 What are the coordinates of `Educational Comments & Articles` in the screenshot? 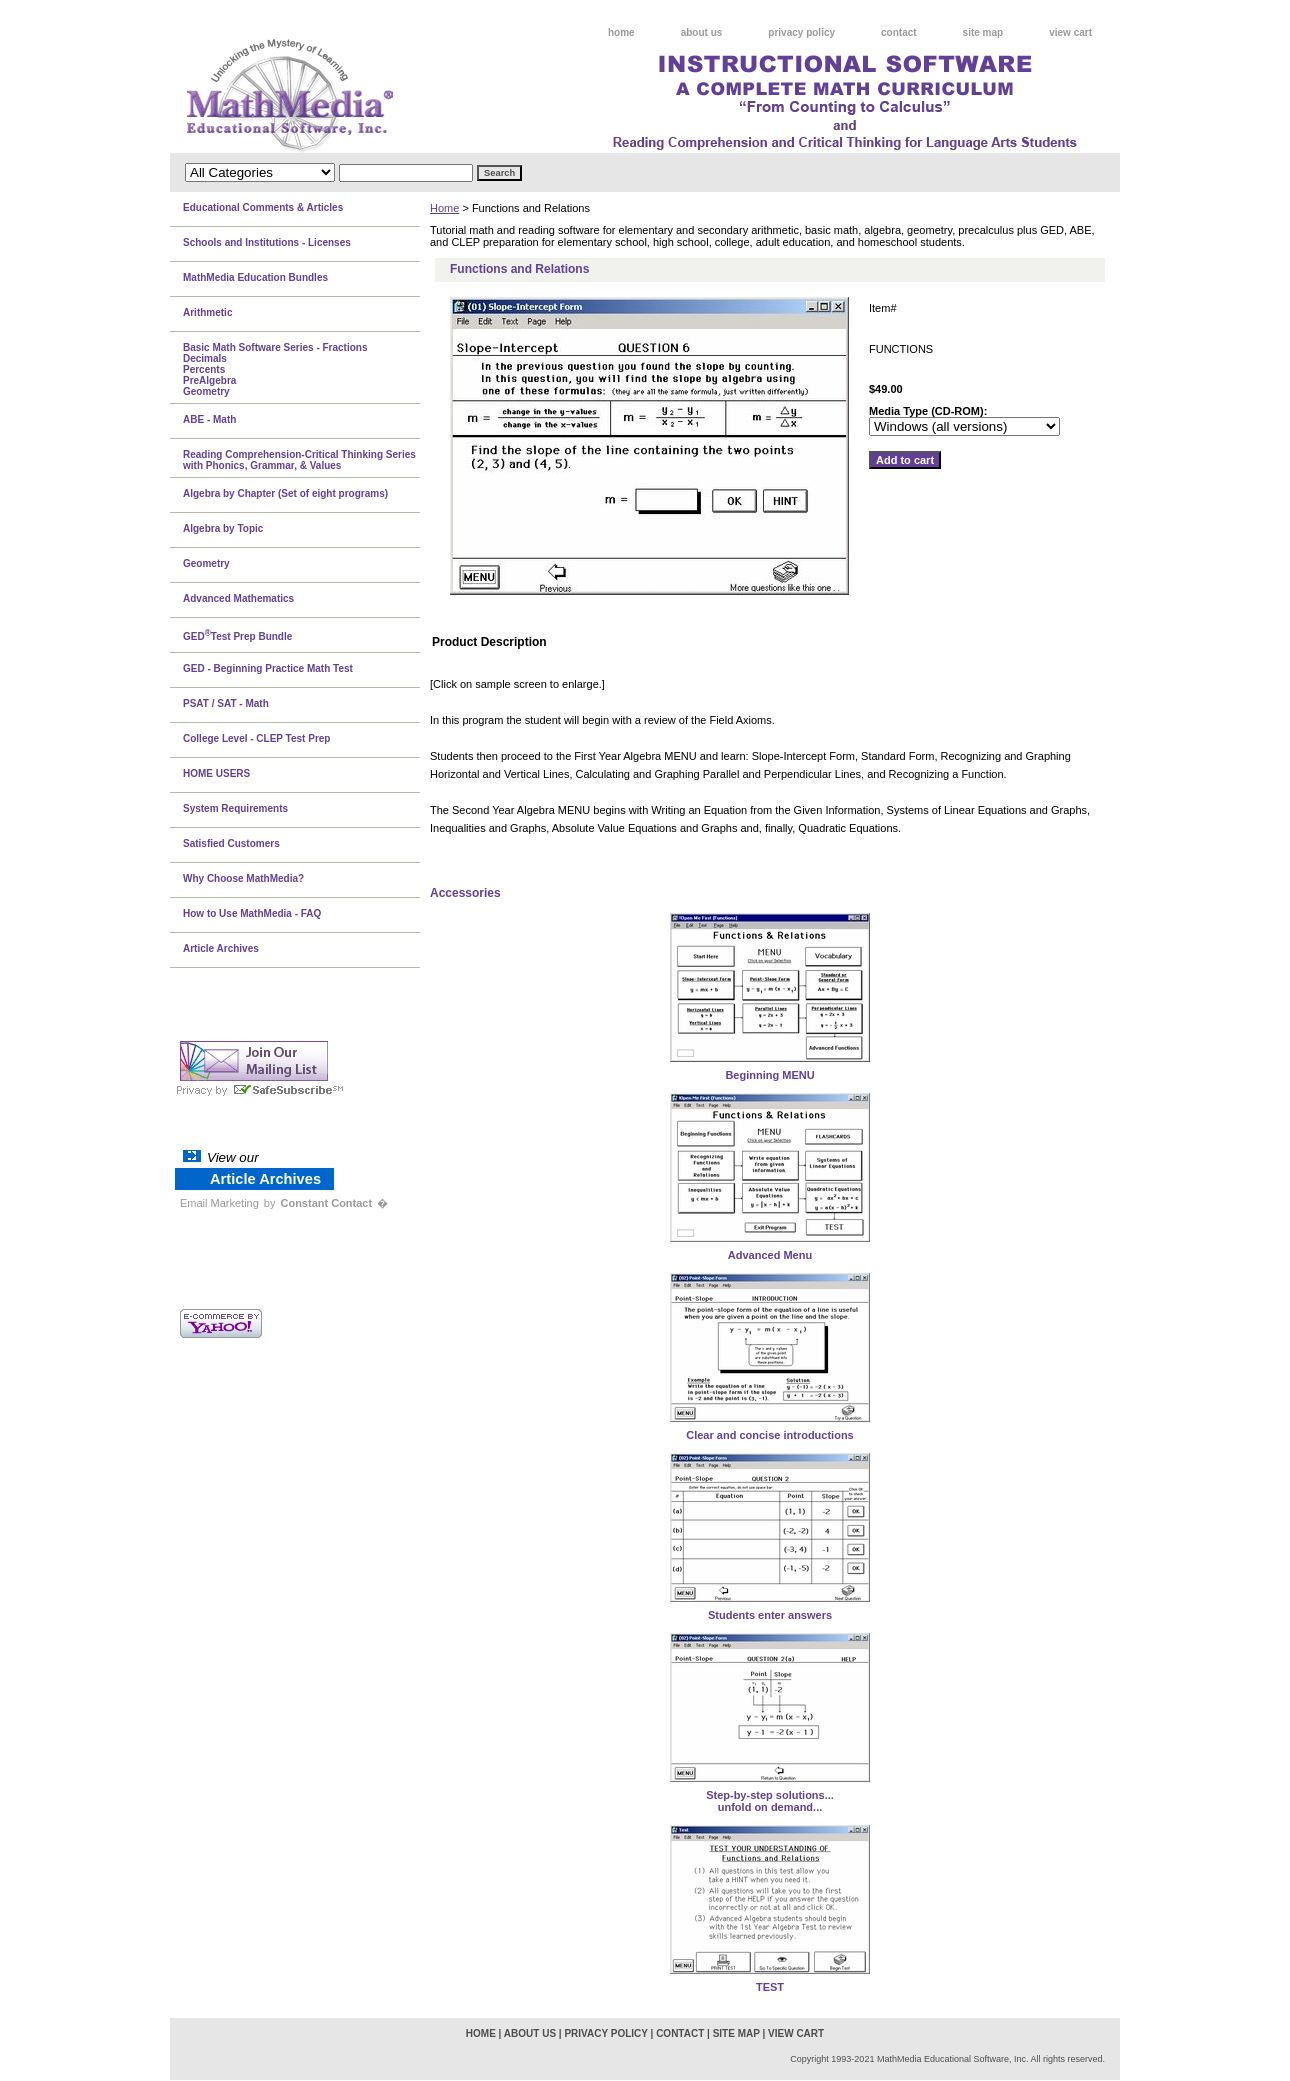 It's located at (263, 207).